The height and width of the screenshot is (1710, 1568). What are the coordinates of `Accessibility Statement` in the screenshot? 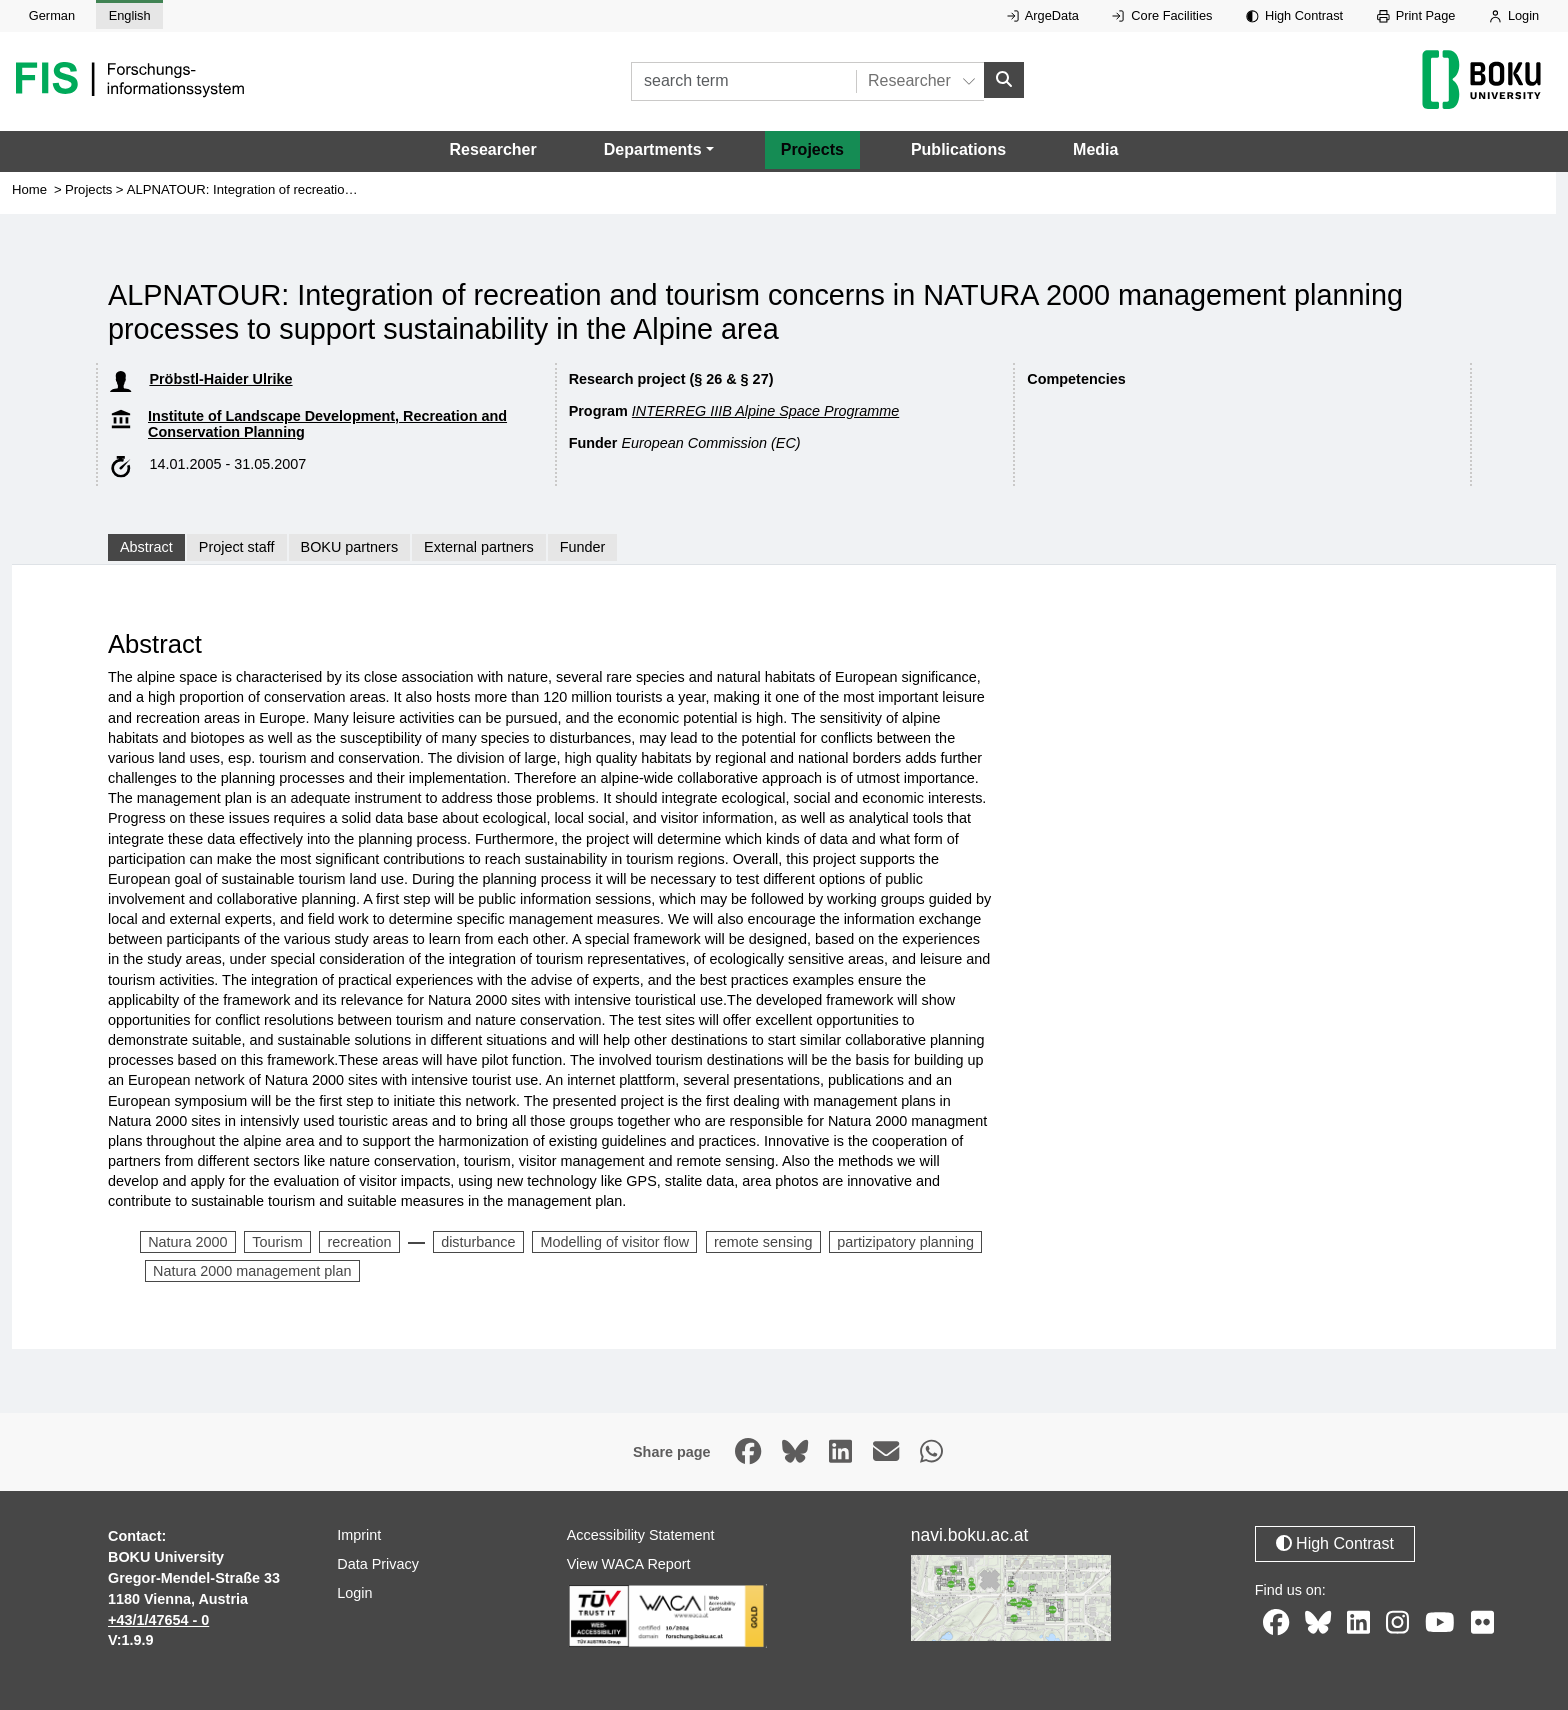 It's located at (641, 1535).